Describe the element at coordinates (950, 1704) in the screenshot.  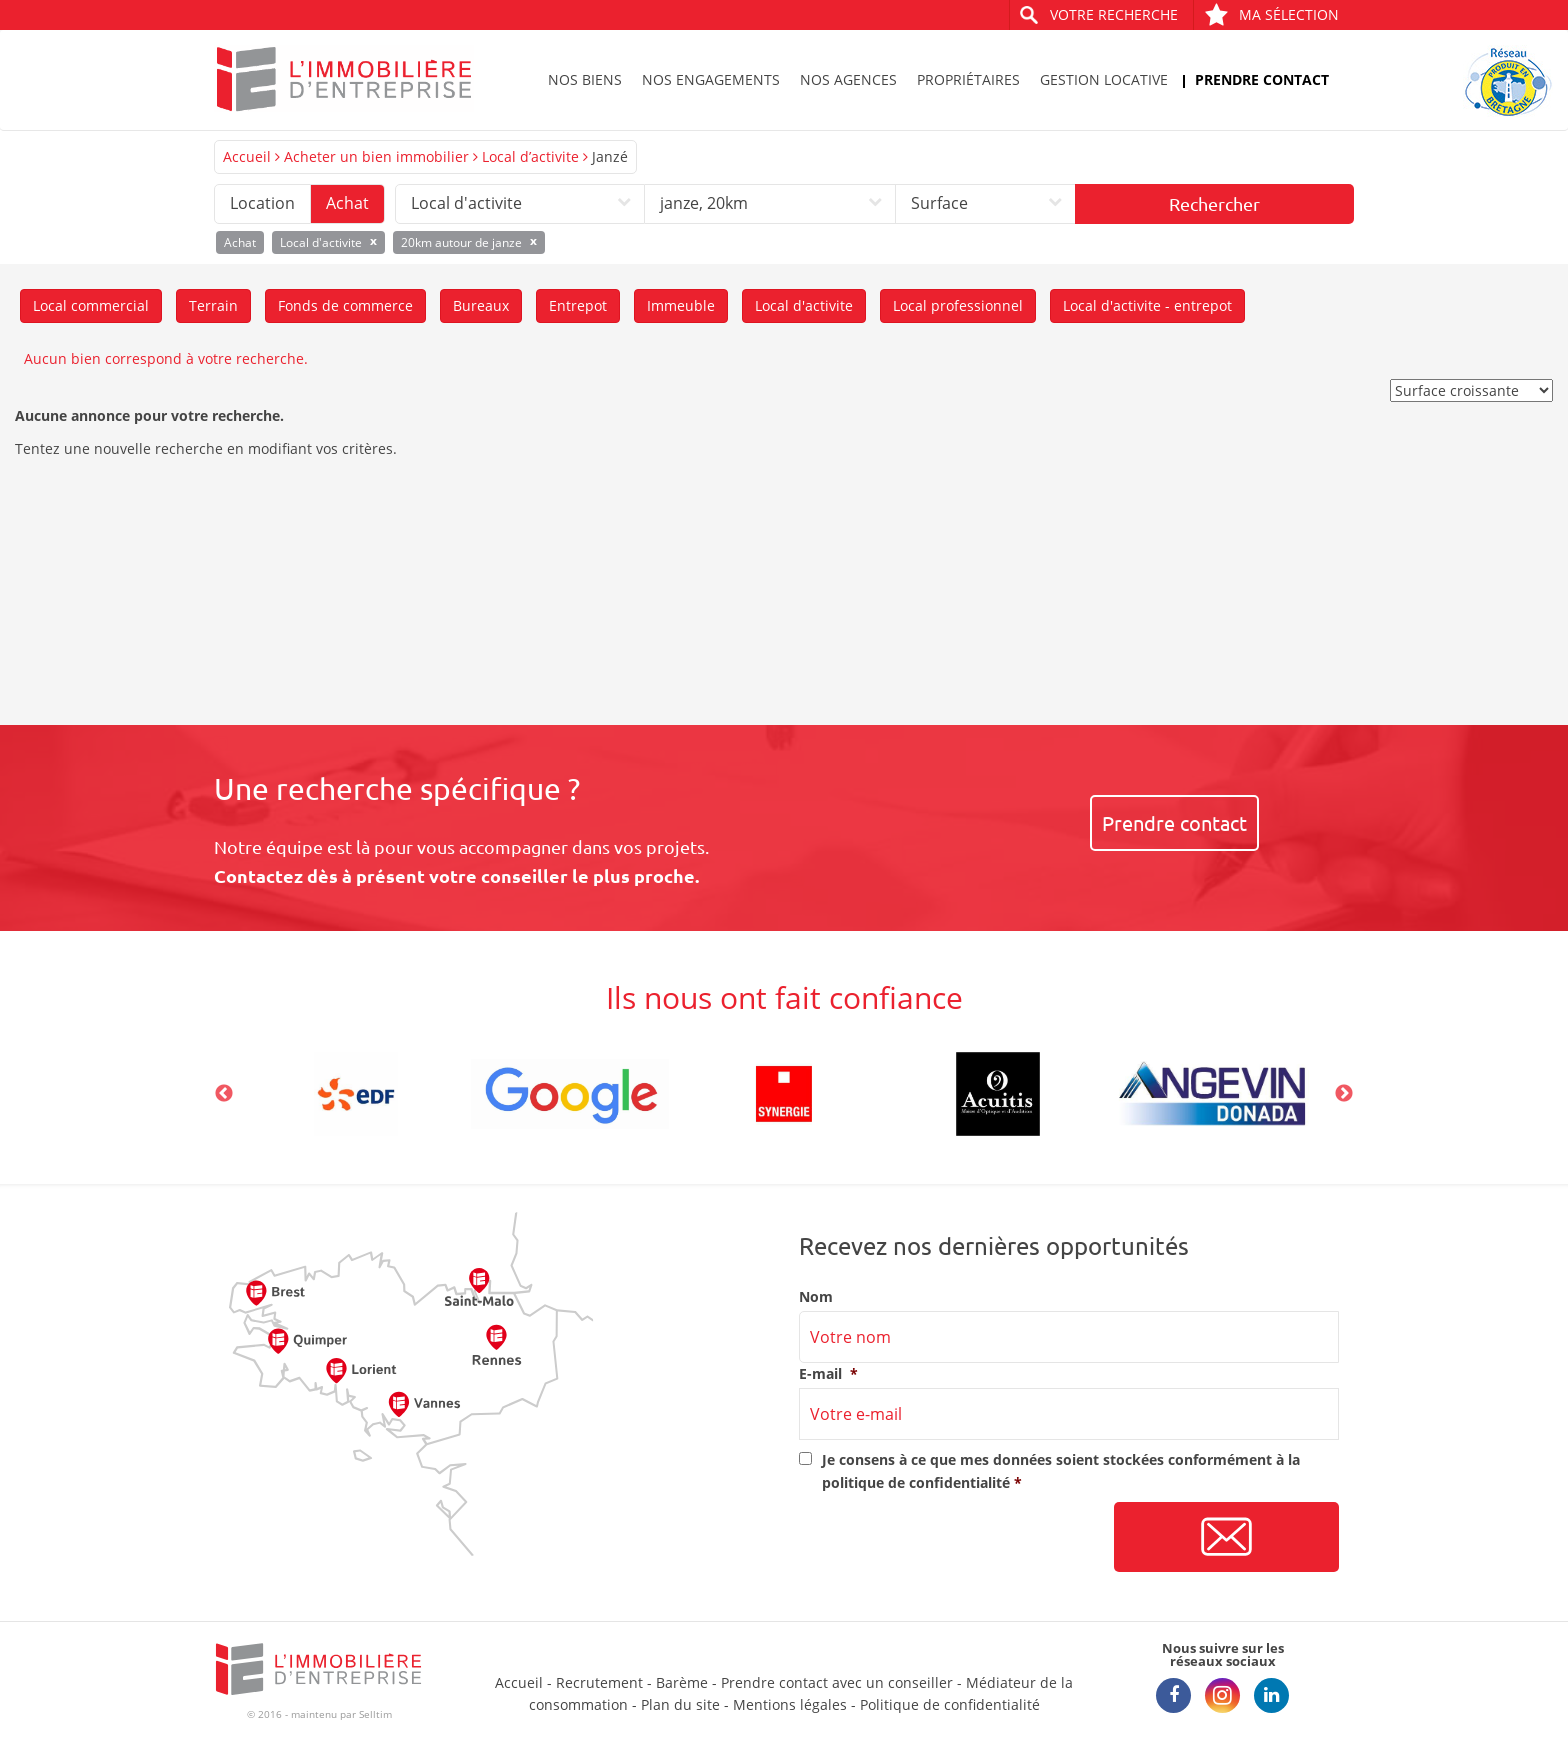
I see `Politique de confidentialité` at that location.